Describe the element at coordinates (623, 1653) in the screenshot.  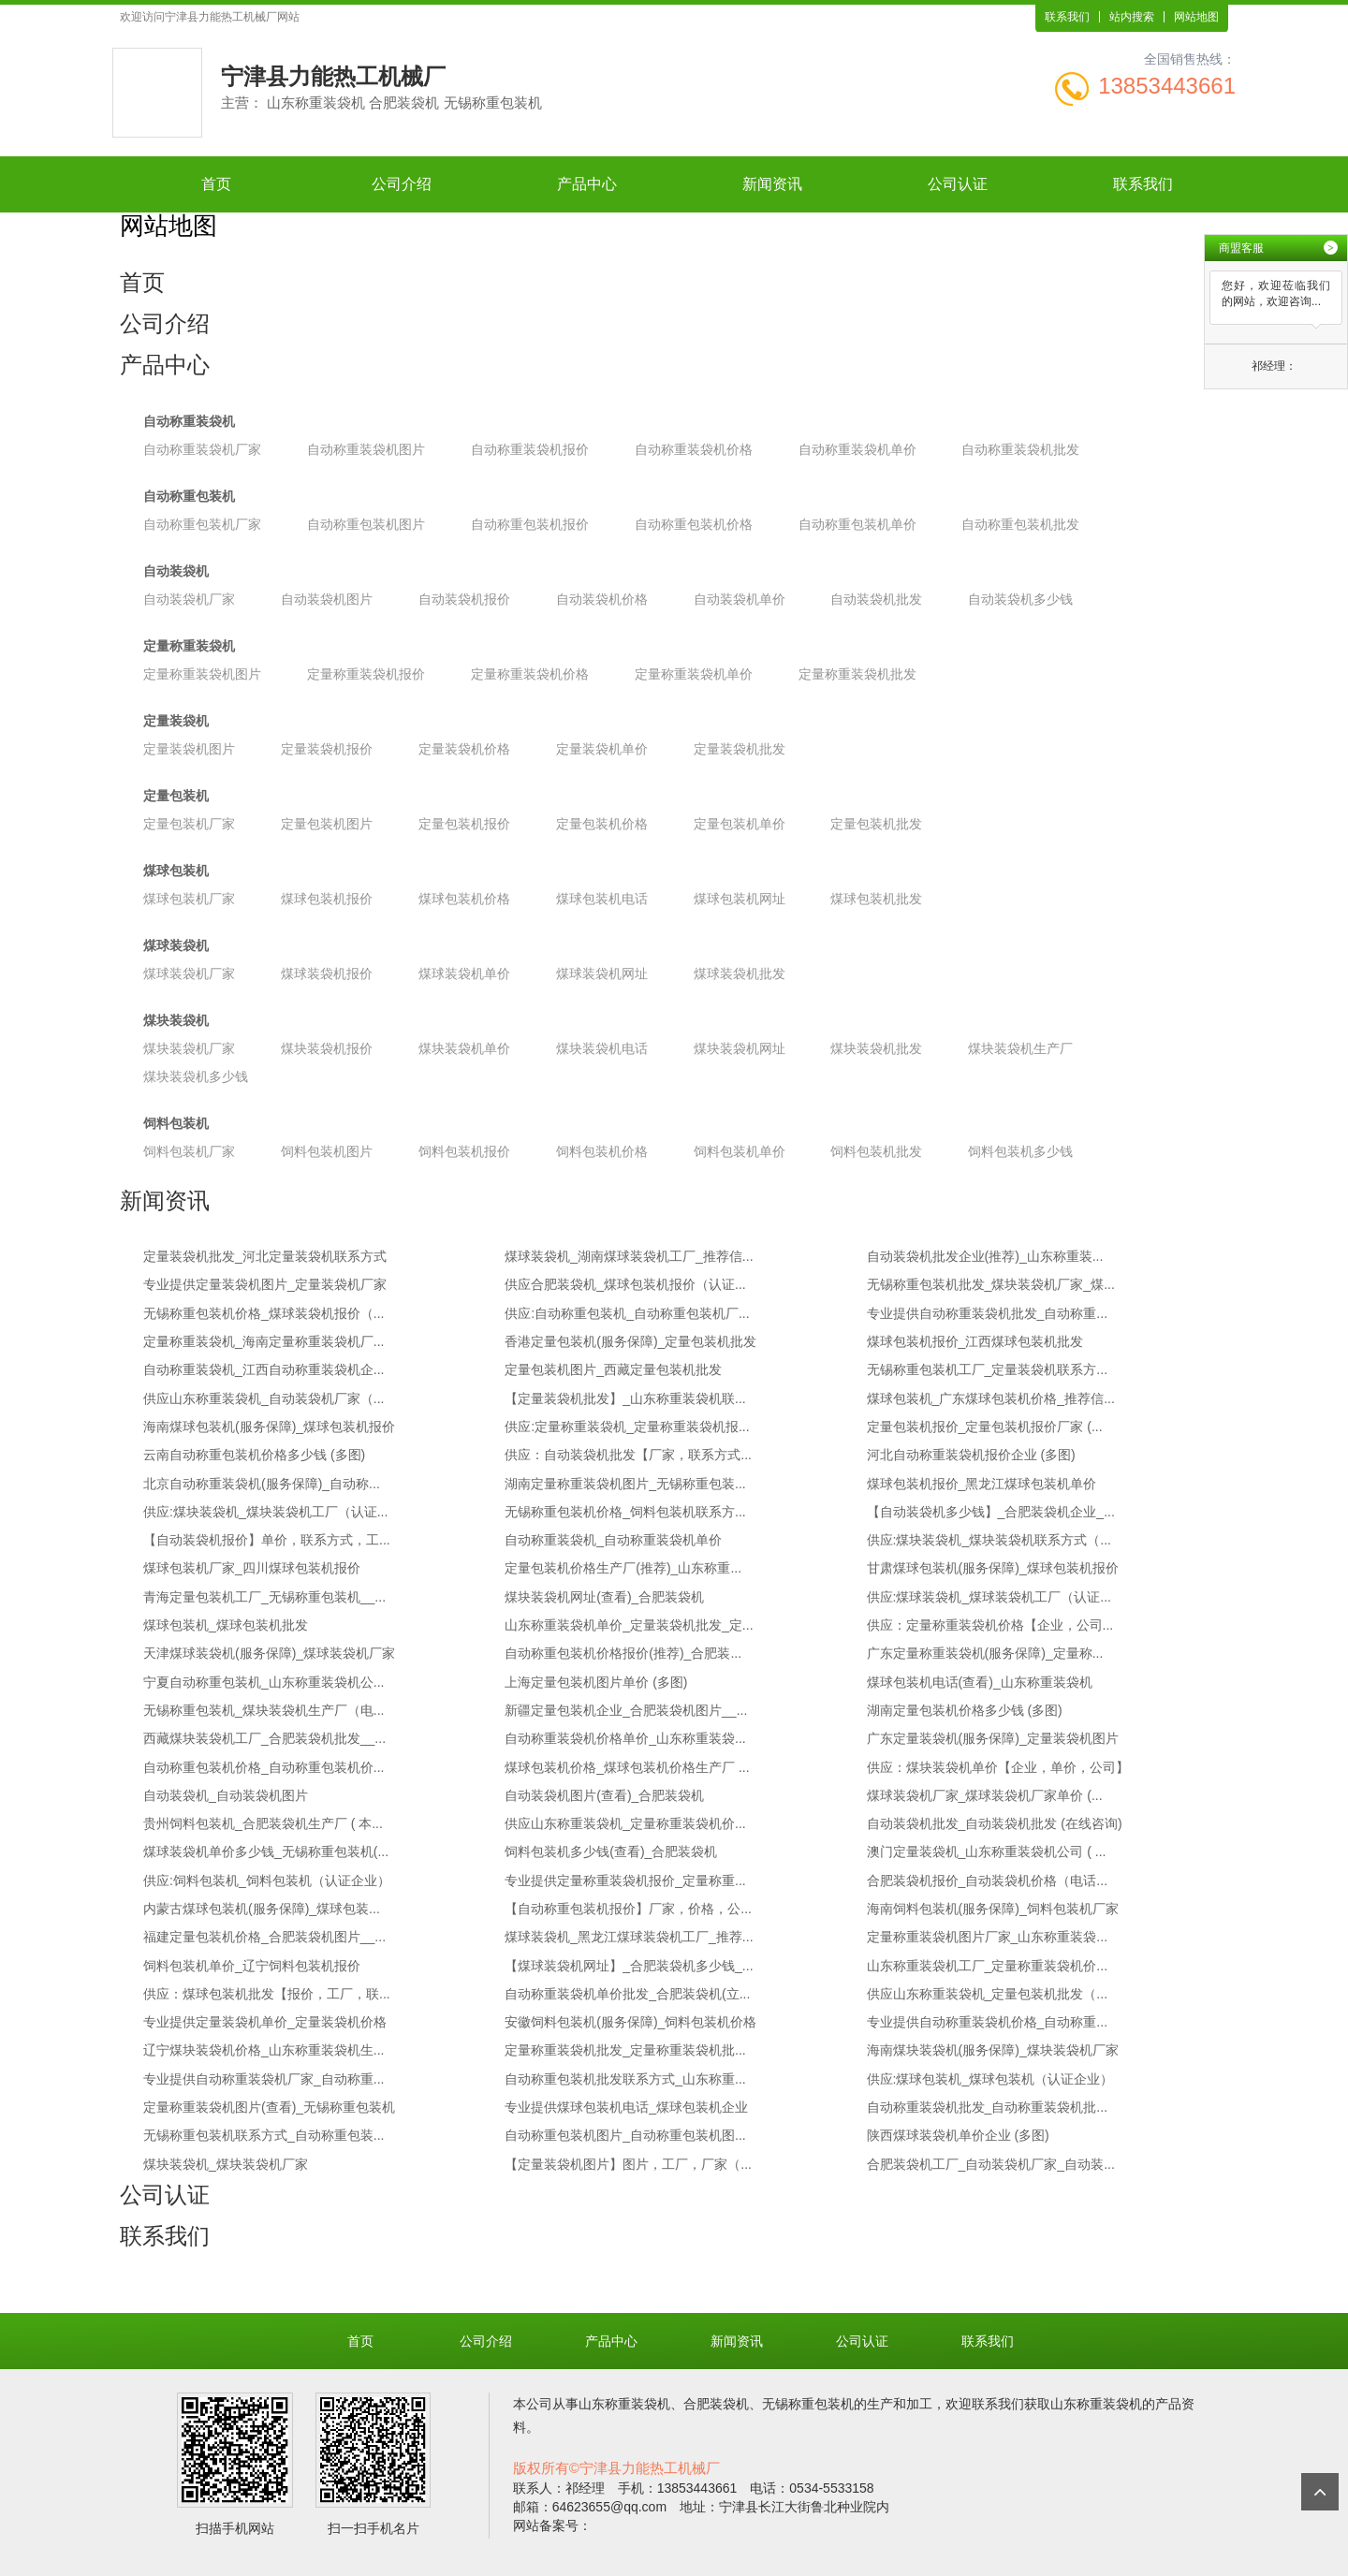
I see `自动称重包装机价格报价(推荐)_合肥装...` at that location.